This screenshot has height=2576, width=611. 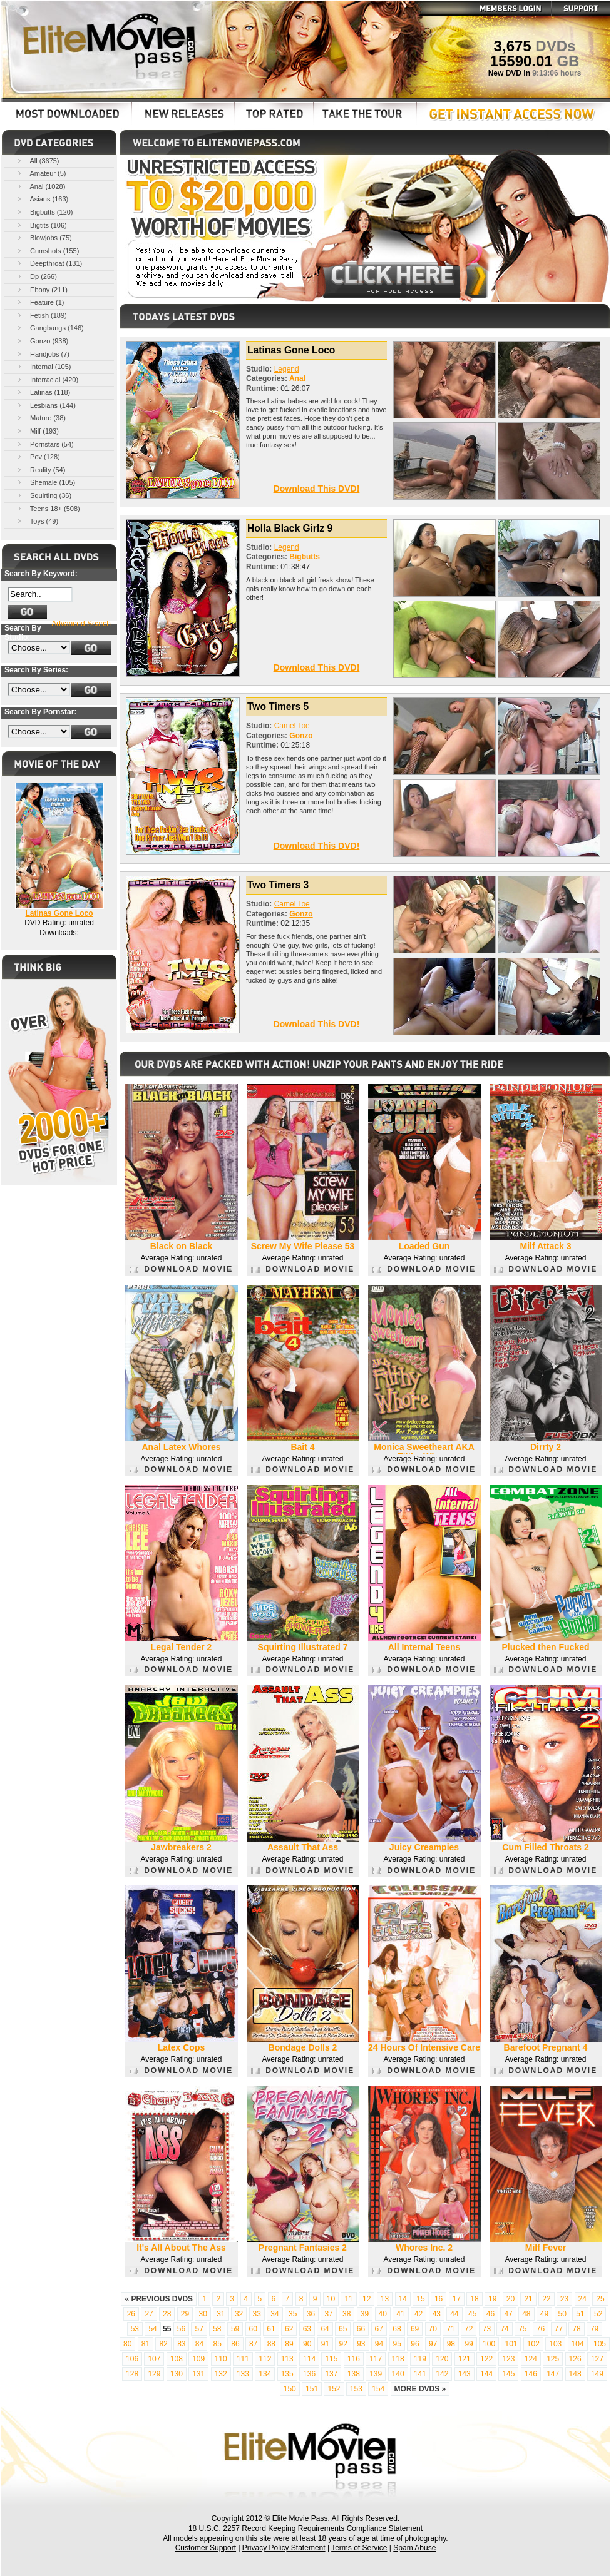 I want to click on Handjobs (7), so click(x=42, y=354).